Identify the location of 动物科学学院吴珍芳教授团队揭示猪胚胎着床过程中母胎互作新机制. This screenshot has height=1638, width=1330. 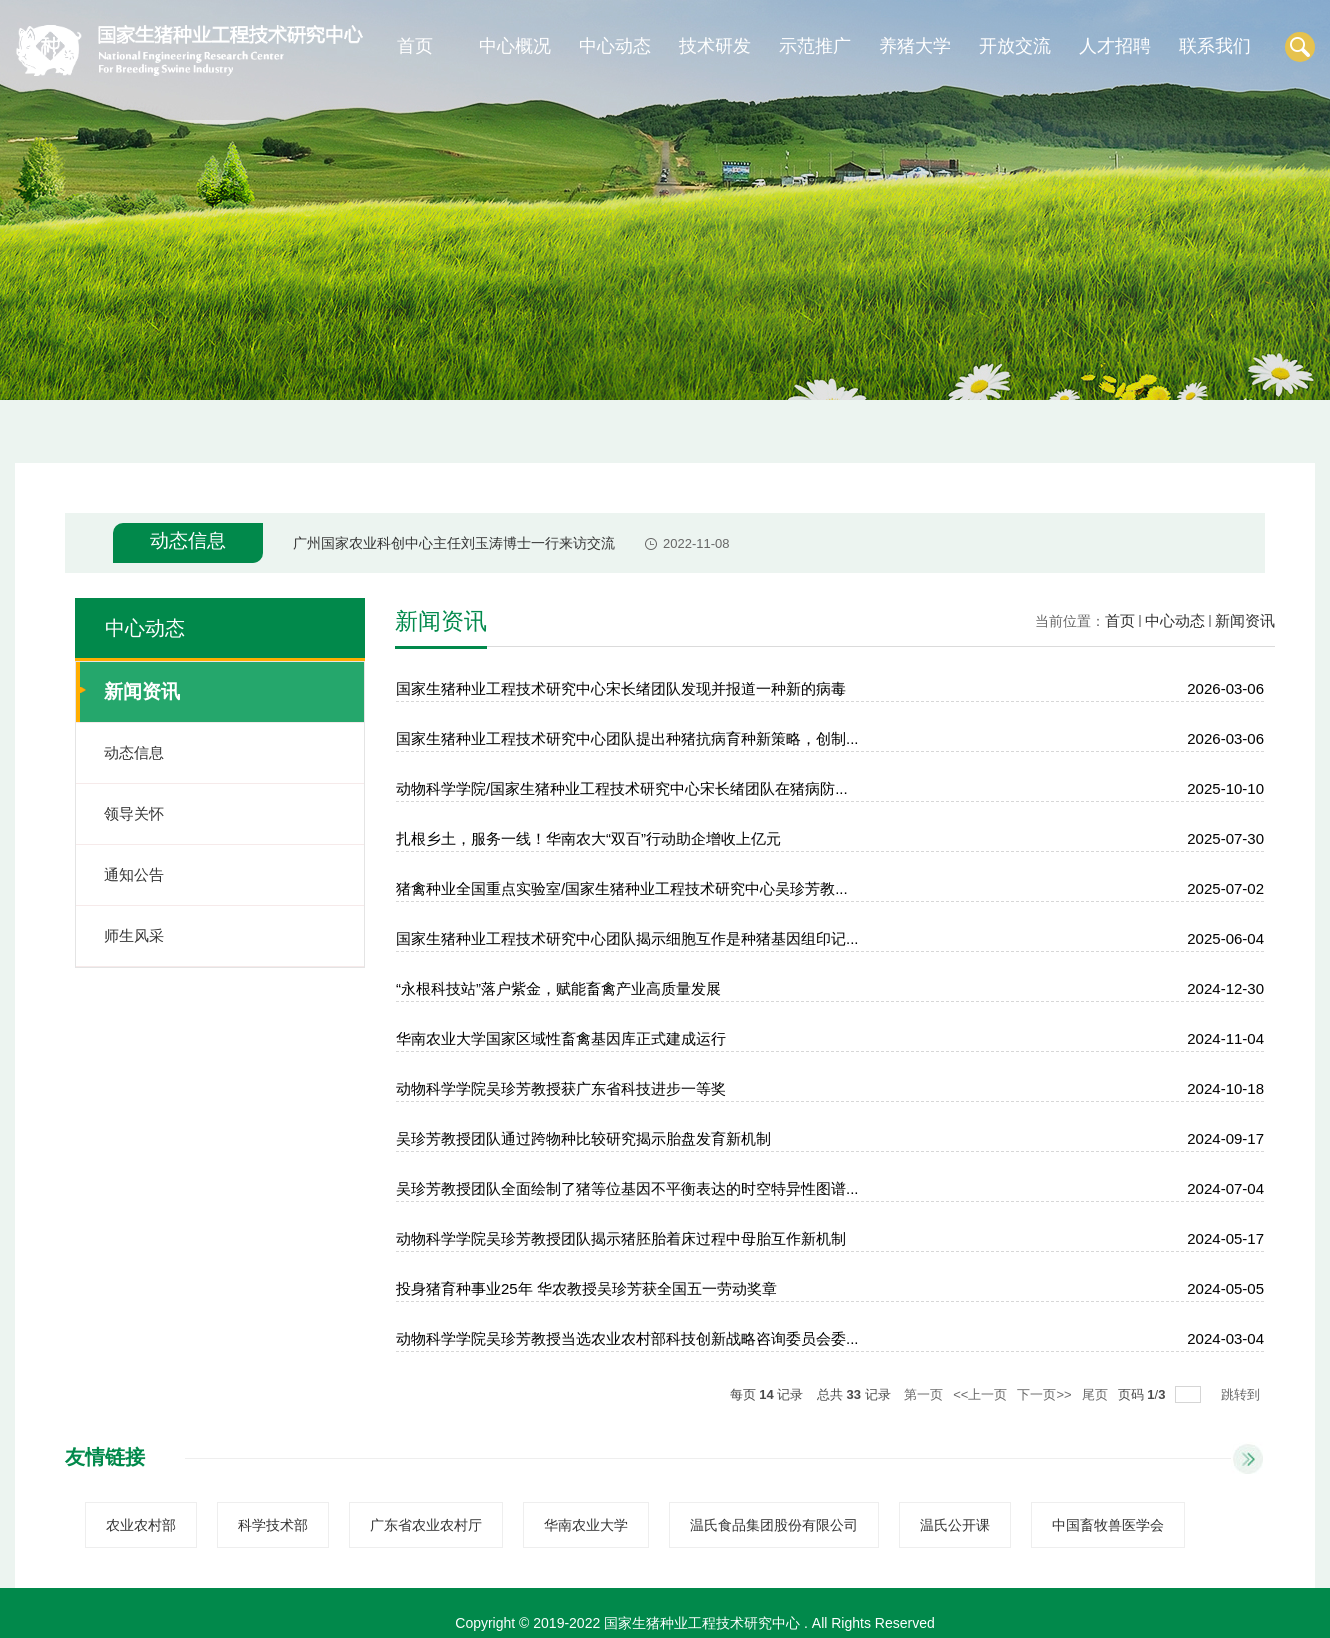
(621, 1238).